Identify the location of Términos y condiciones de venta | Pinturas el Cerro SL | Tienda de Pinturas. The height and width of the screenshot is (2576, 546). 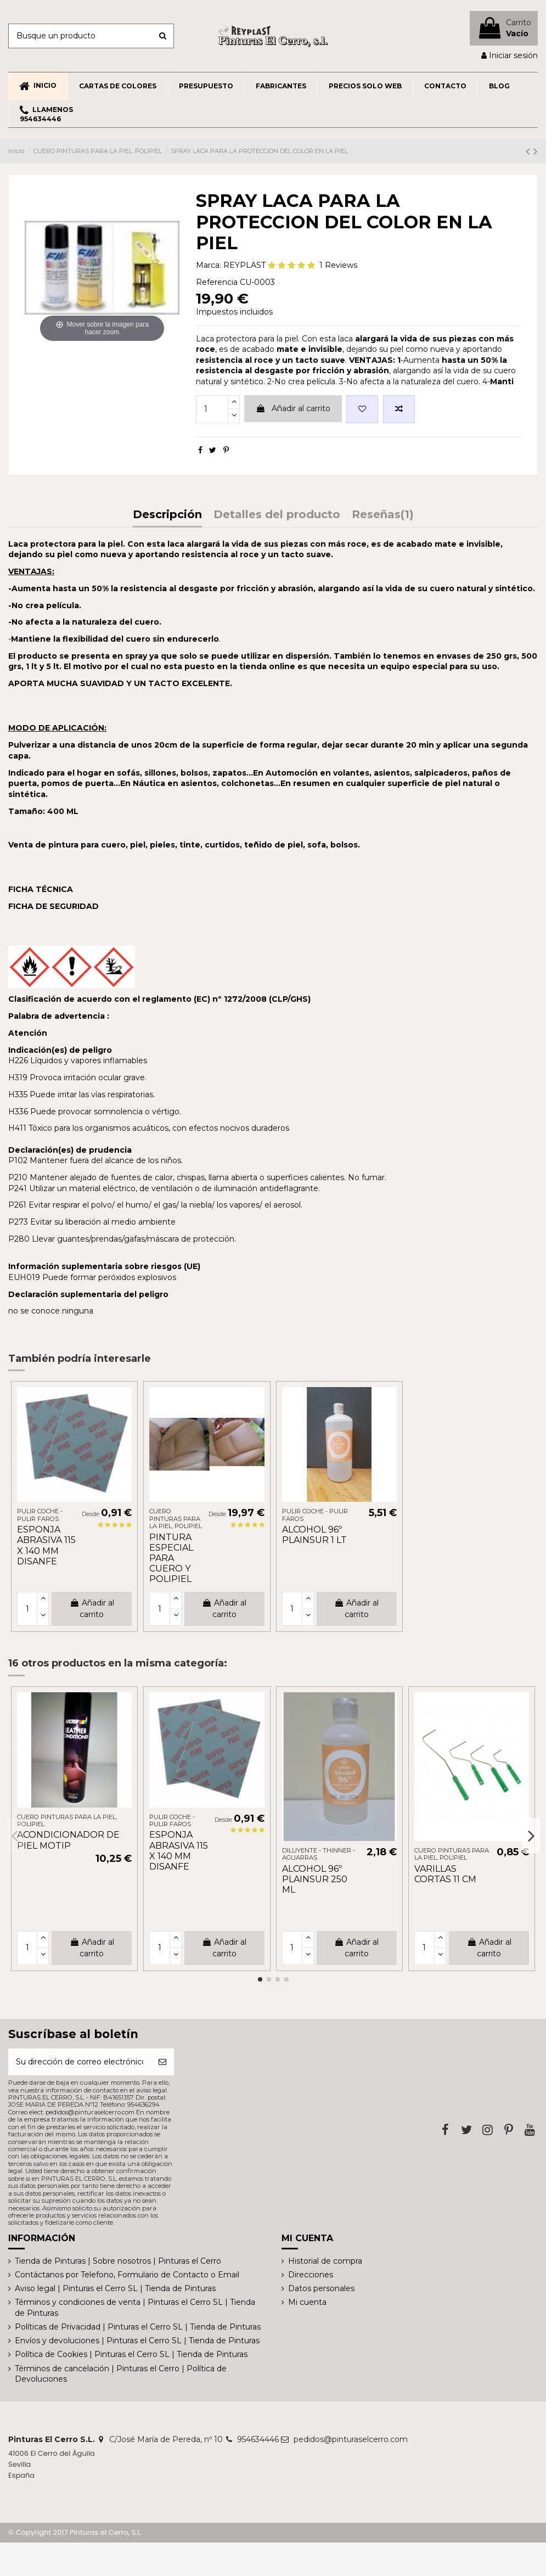
(135, 2307).